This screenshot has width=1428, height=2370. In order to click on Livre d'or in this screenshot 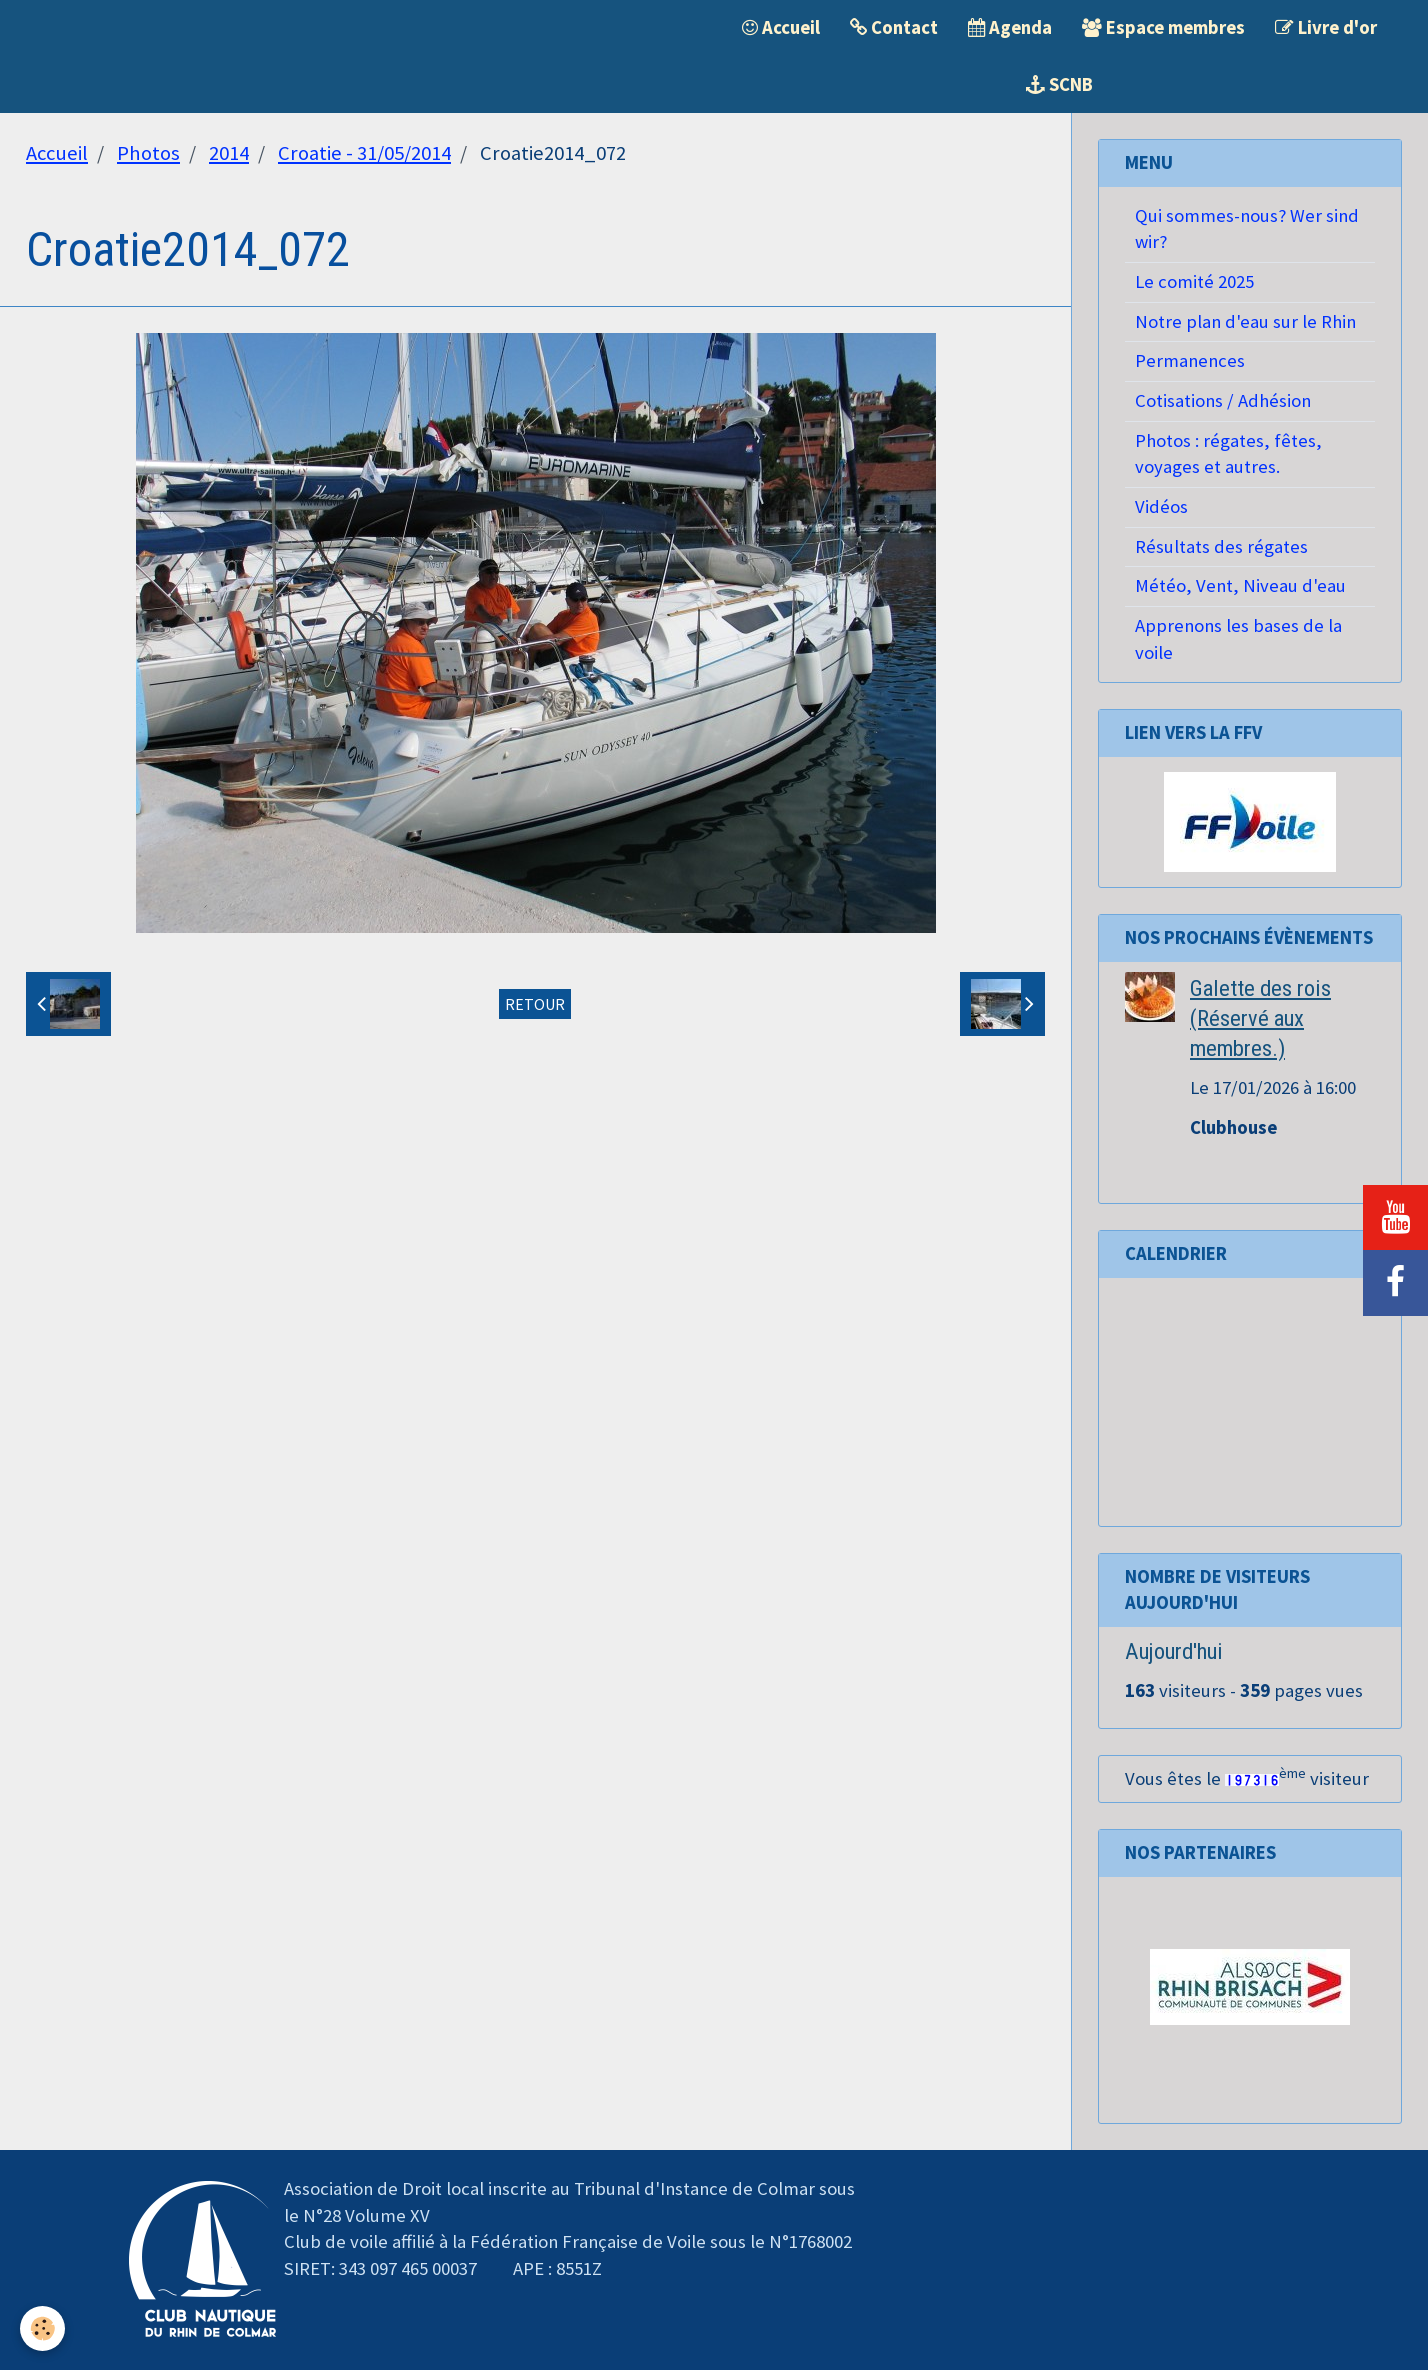, I will do `click(1326, 27)`.